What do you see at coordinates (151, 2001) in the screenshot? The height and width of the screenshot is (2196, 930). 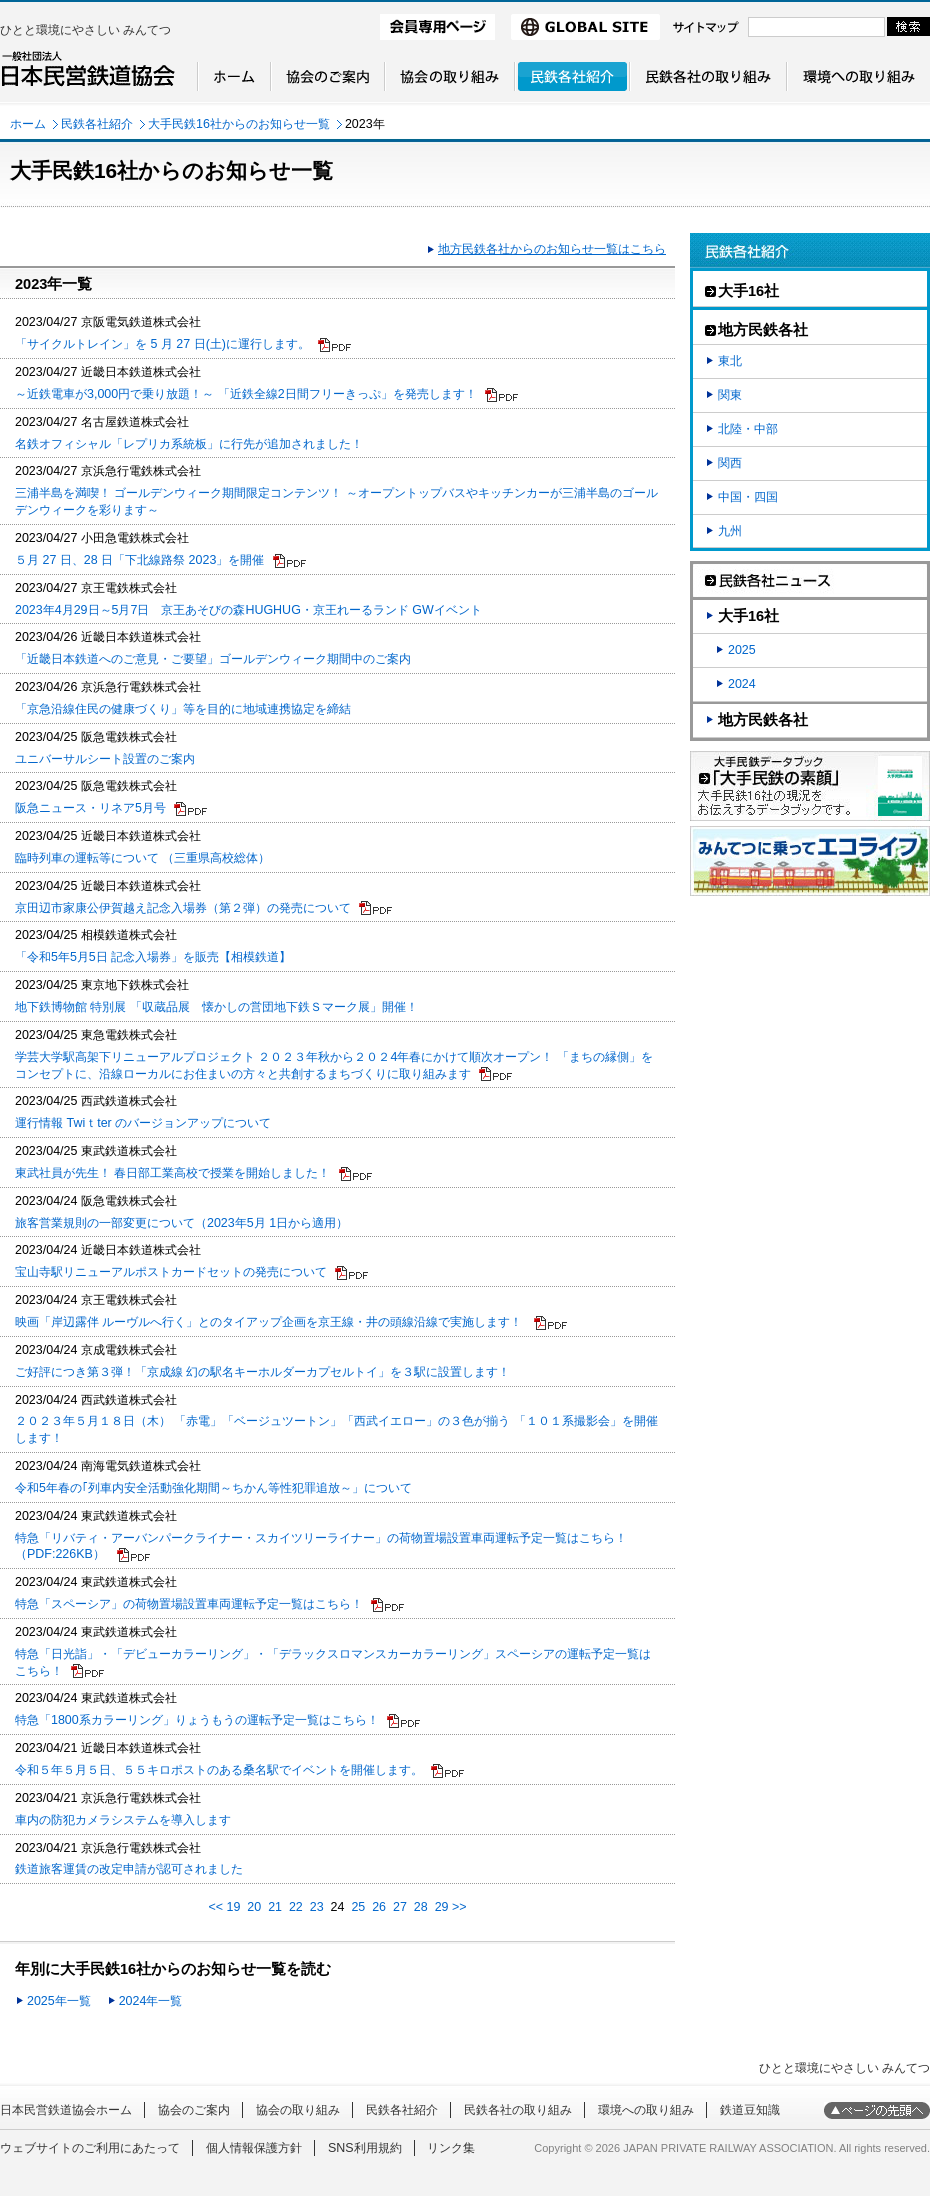 I see `2024年一覧` at bounding box center [151, 2001].